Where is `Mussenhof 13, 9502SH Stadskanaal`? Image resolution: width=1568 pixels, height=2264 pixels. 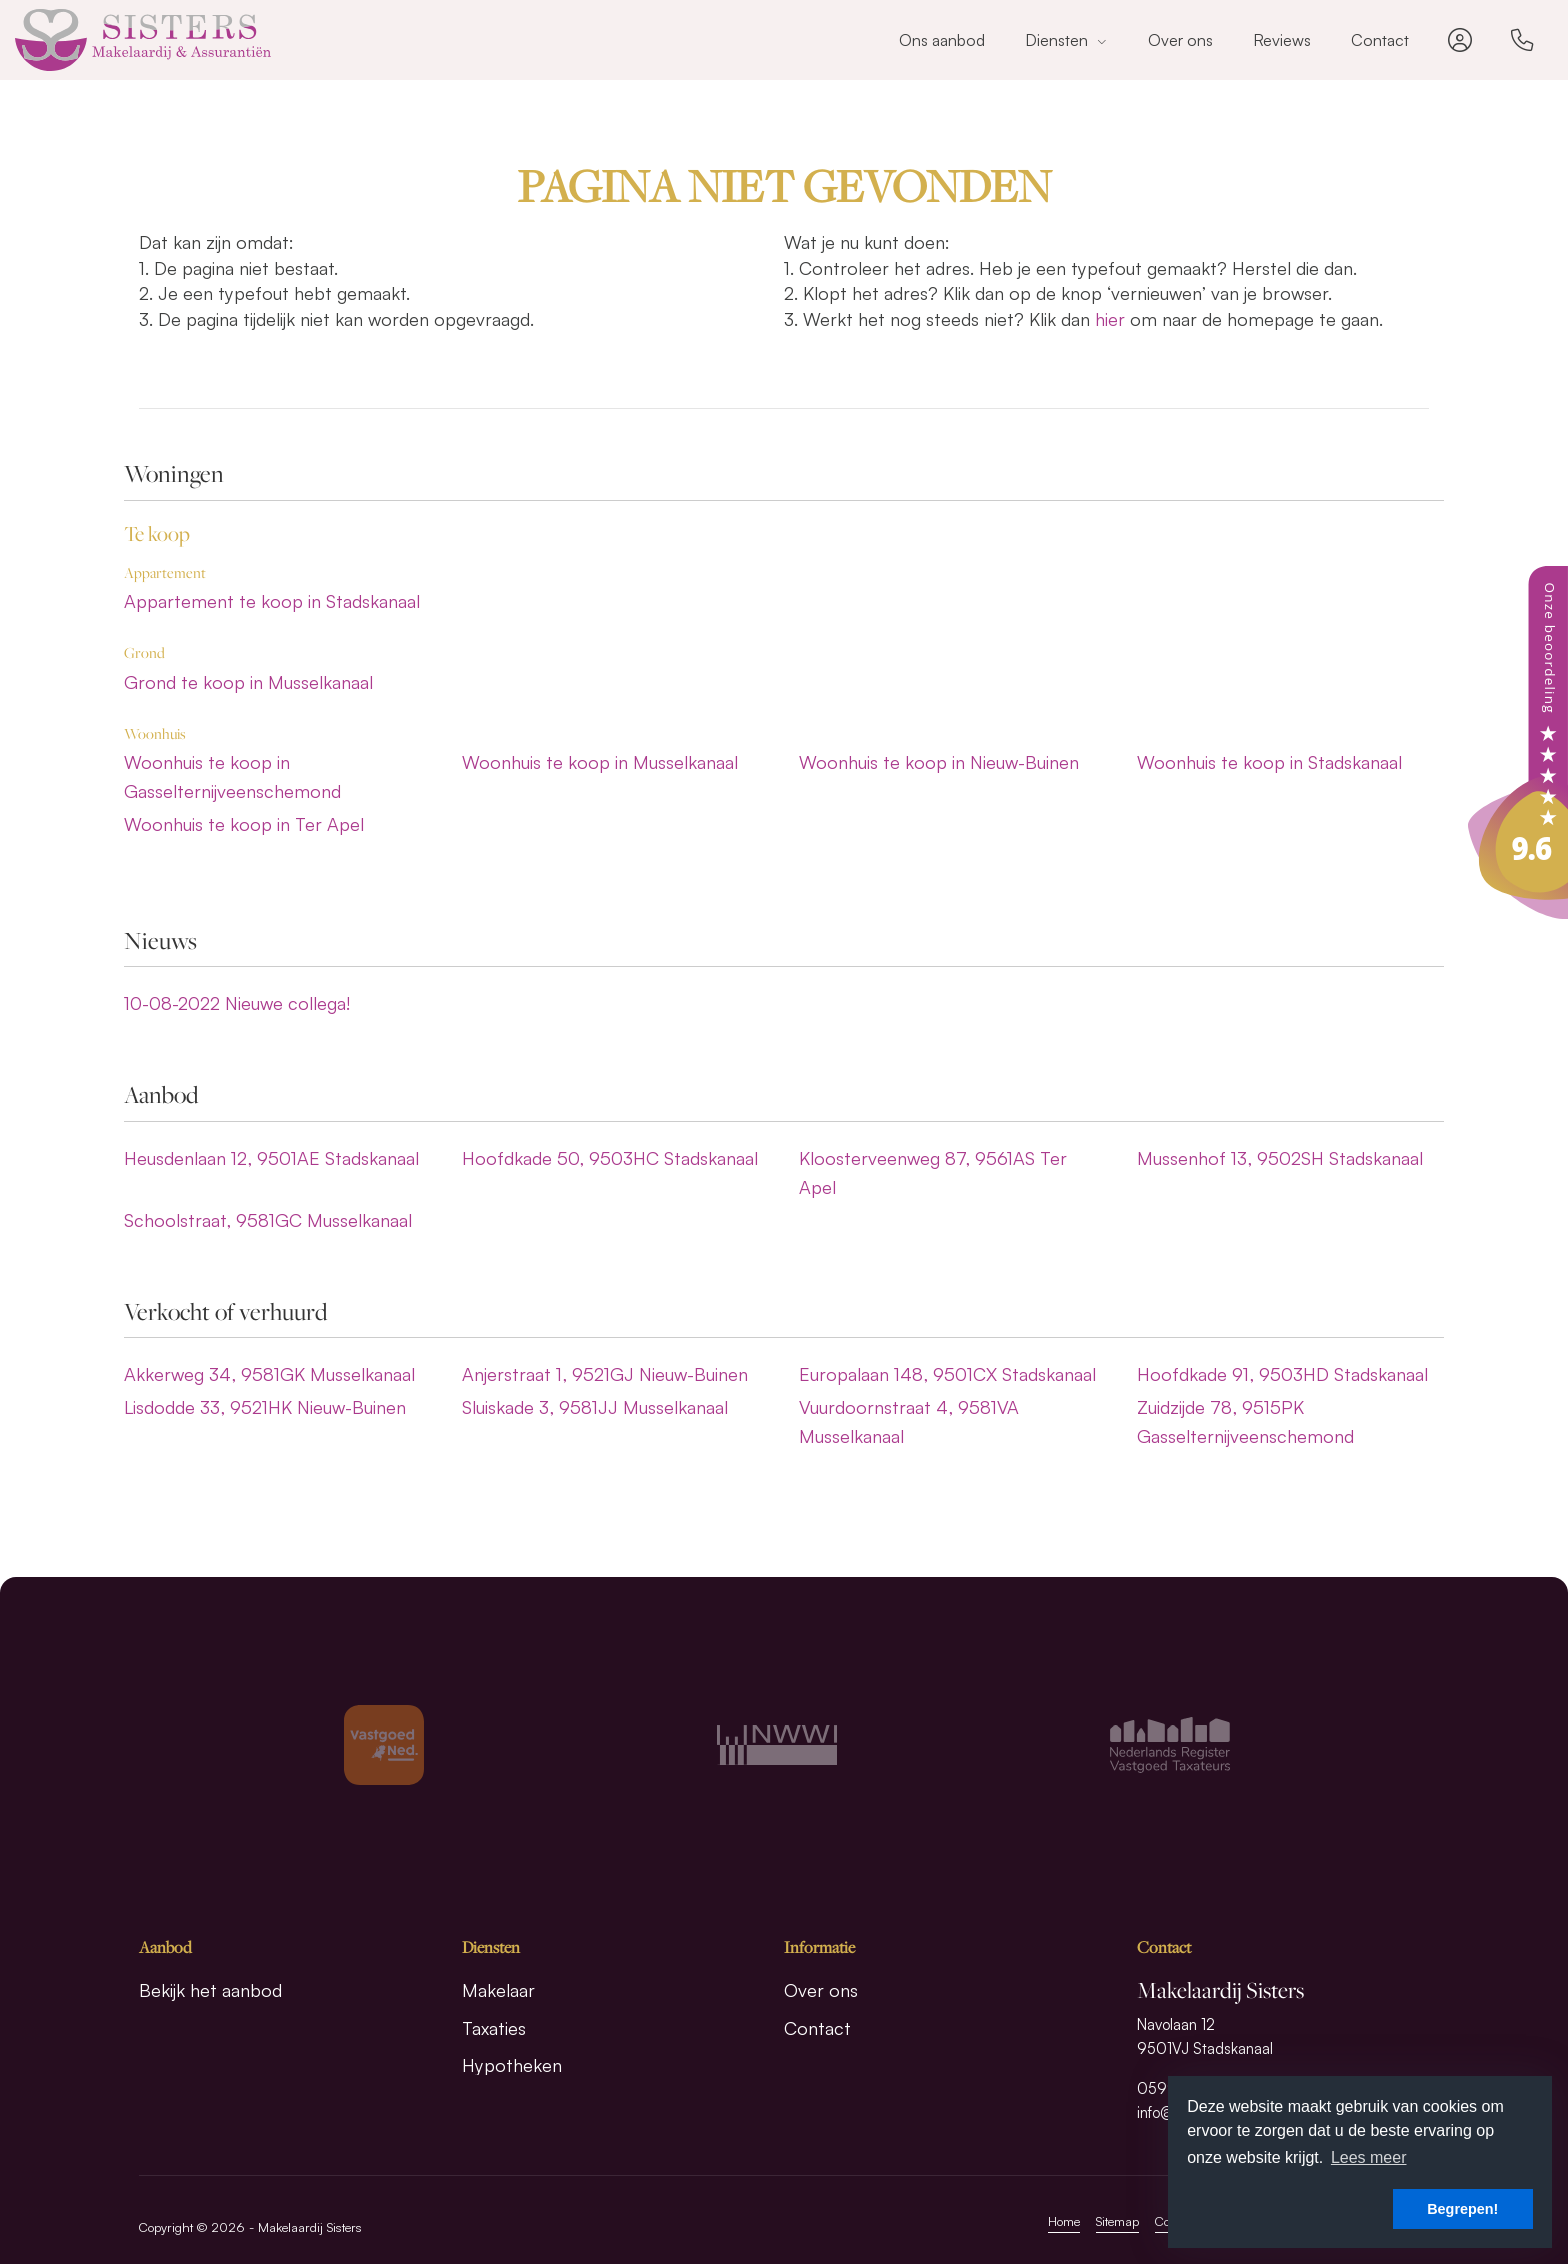 Mussenhof 13, 9502SH Stadskanaal is located at coordinates (1280, 1158).